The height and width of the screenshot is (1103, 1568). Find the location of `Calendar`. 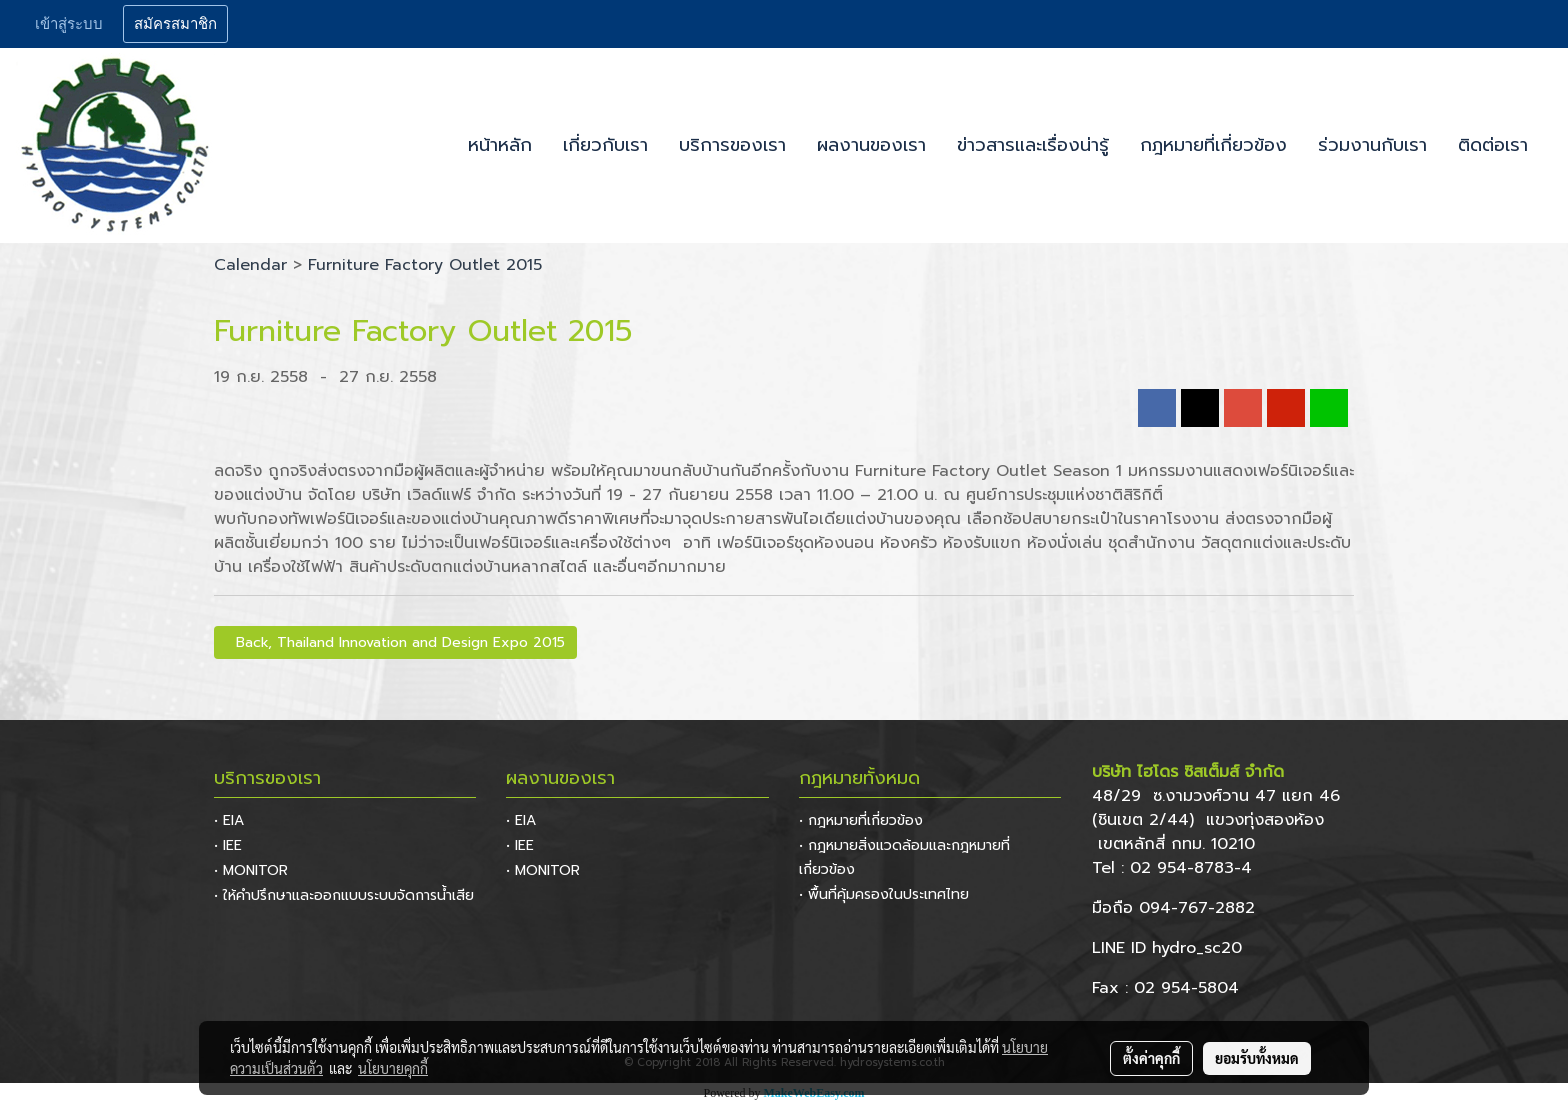

Calendar is located at coordinates (250, 265).